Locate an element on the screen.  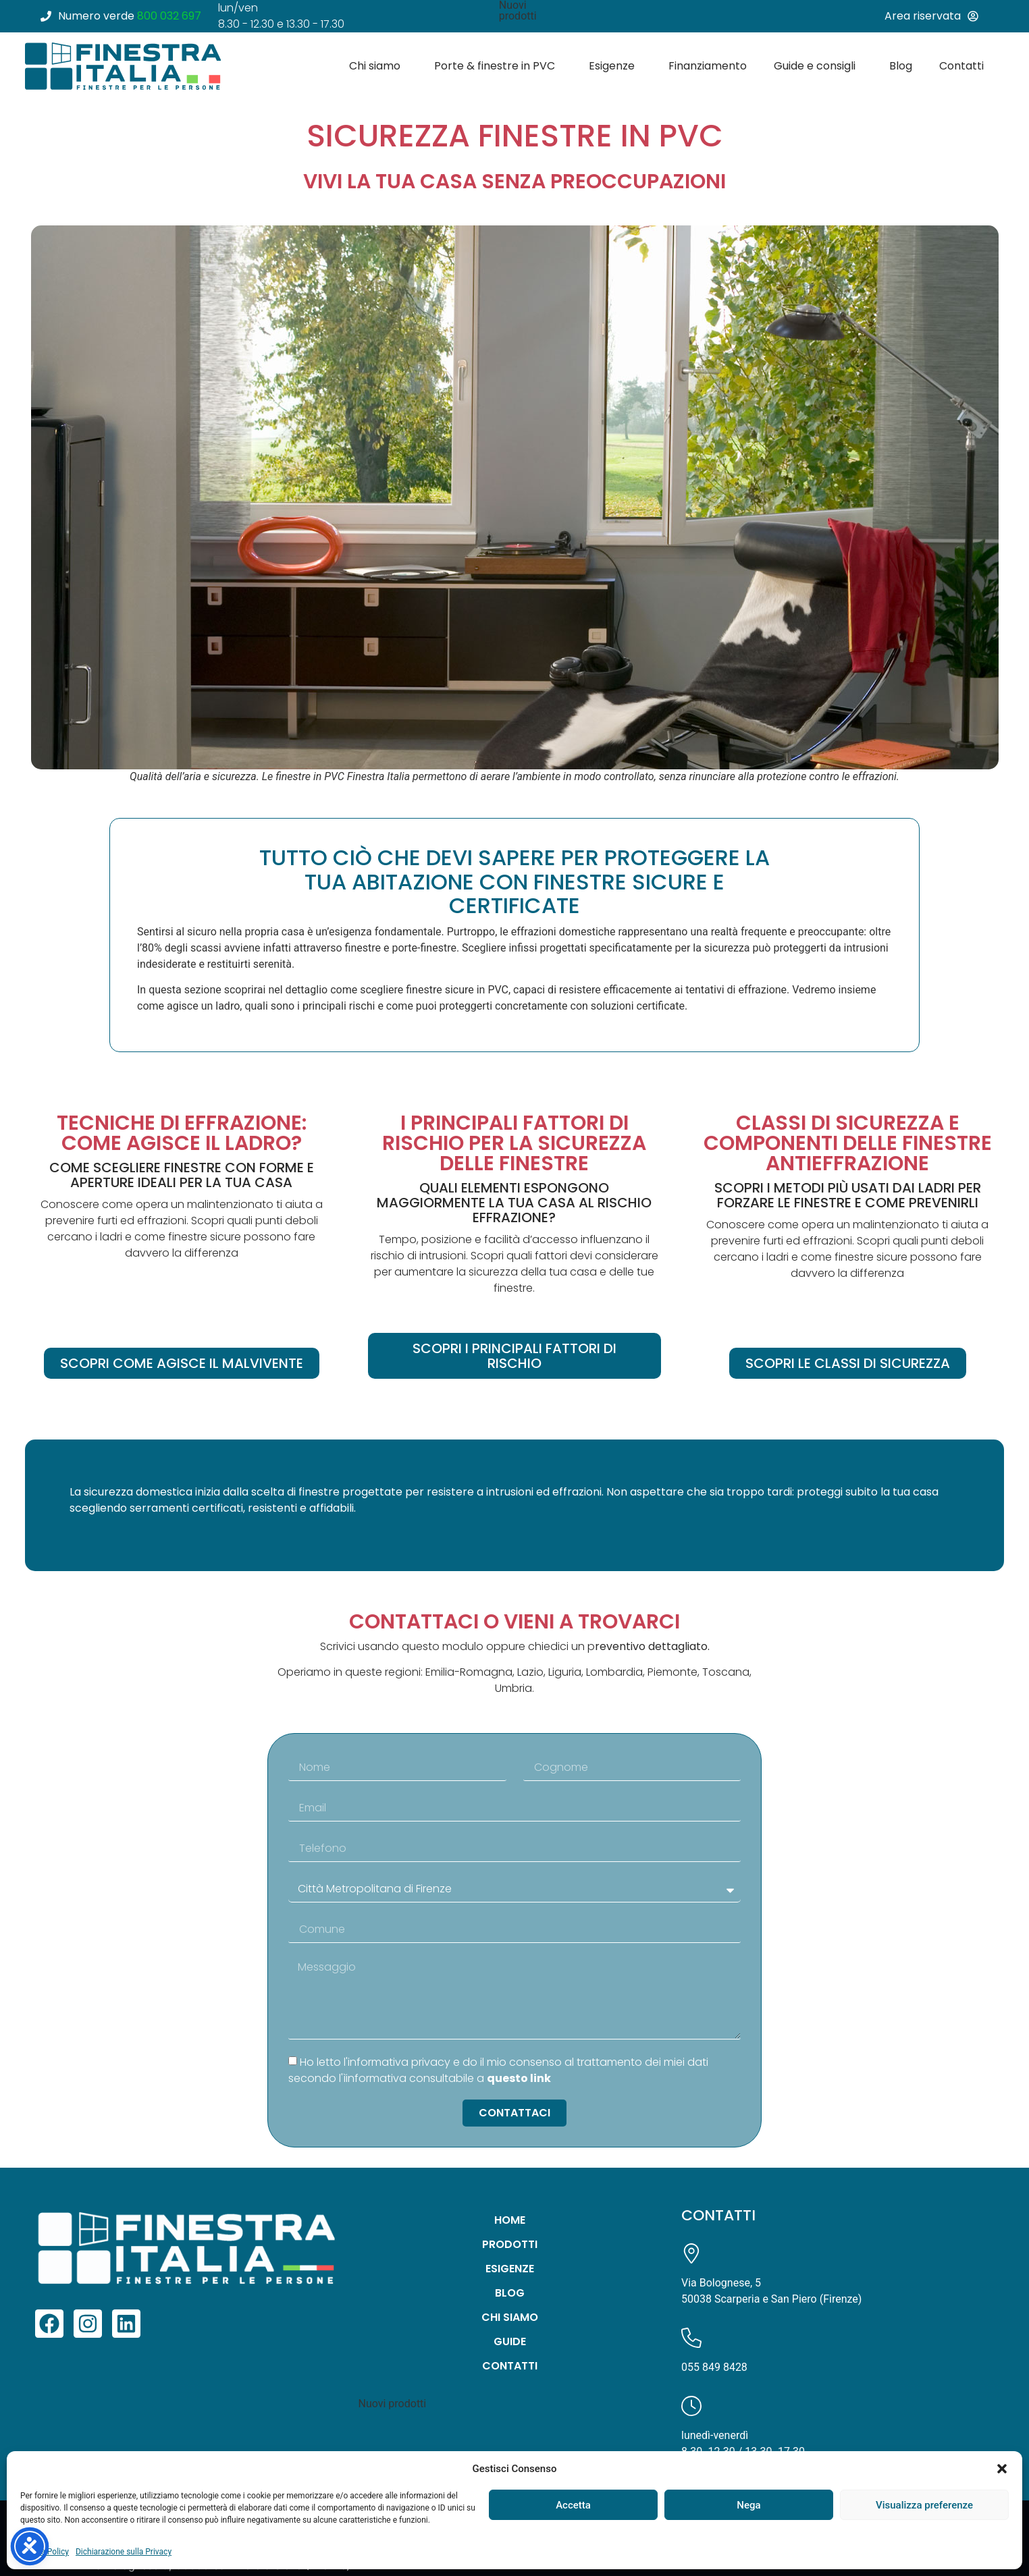
Chi siamo is located at coordinates (378, 66).